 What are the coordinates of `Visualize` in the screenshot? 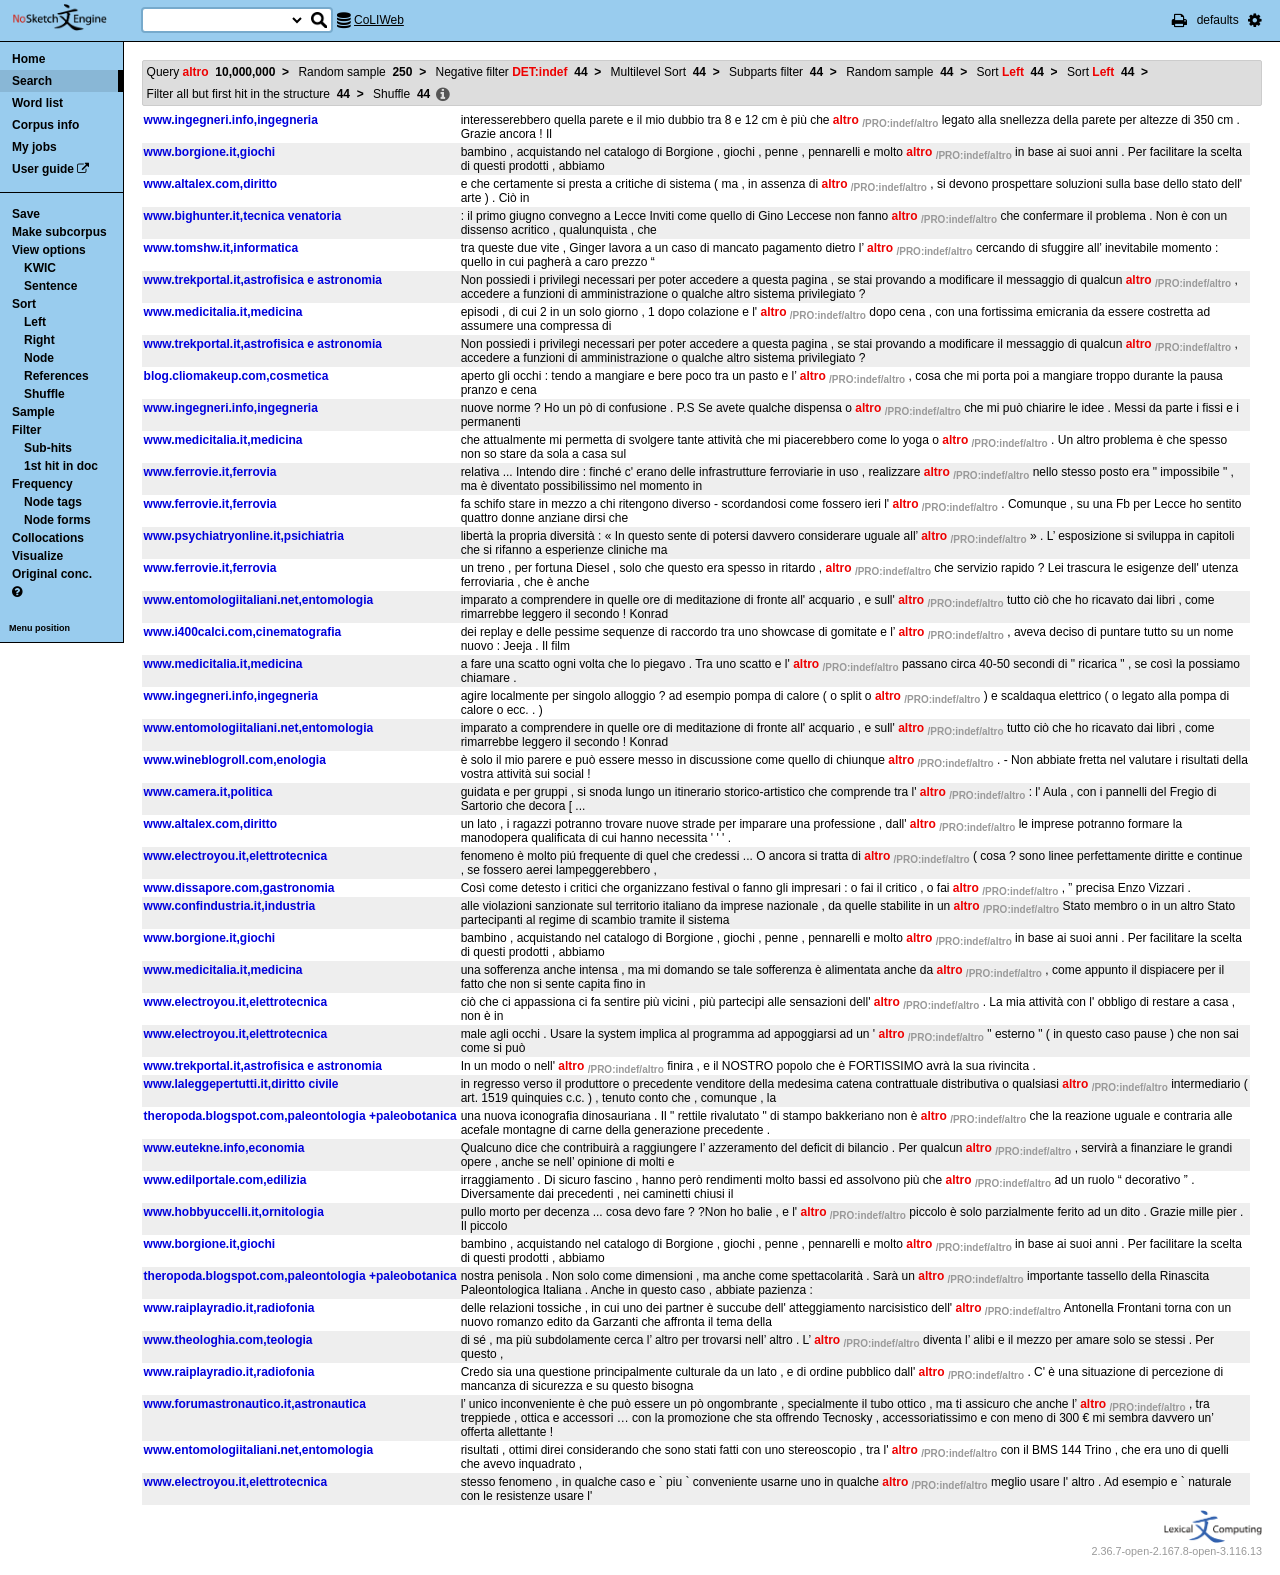 It's located at (37, 556).